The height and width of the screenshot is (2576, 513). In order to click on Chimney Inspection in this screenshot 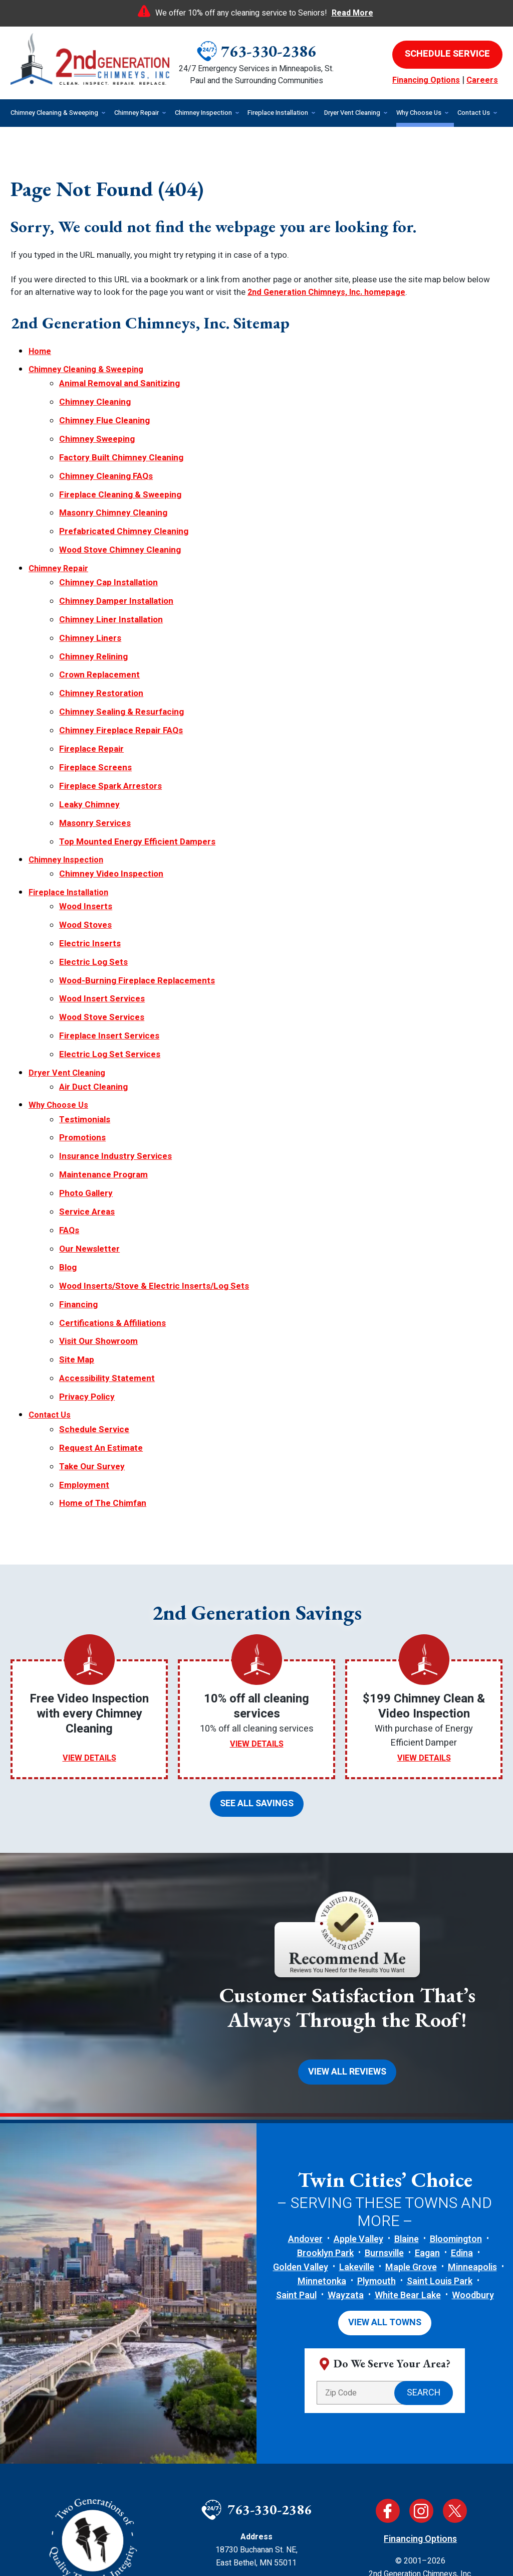, I will do `click(68, 794)`.